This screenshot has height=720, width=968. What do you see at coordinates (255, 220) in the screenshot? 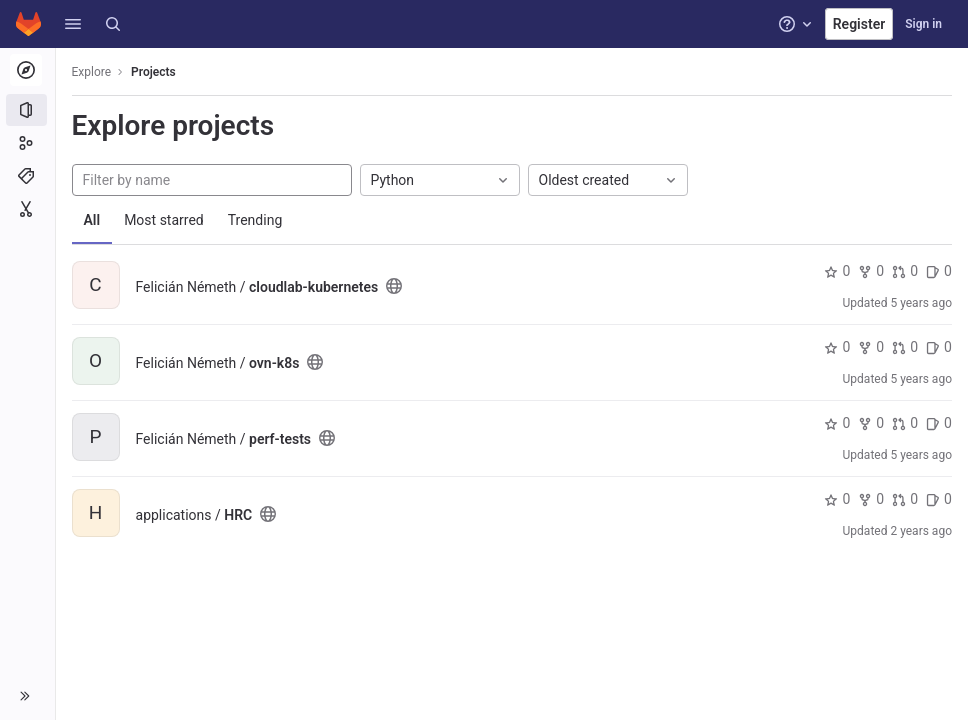
I see `Trending` at bounding box center [255, 220].